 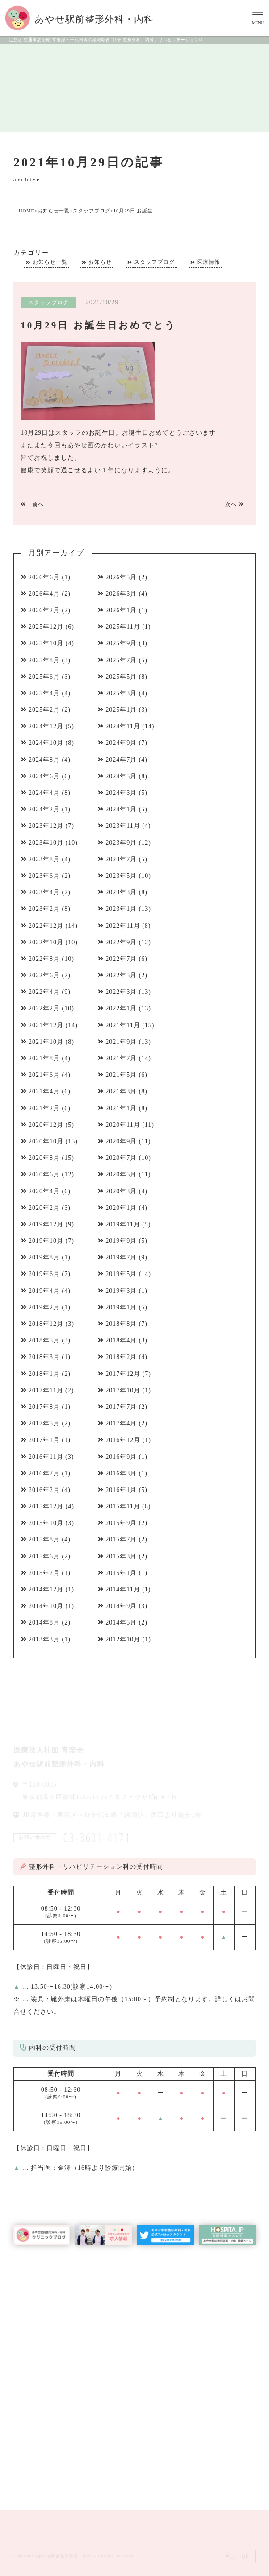 I want to click on 2021年7月, so click(x=121, y=1058).